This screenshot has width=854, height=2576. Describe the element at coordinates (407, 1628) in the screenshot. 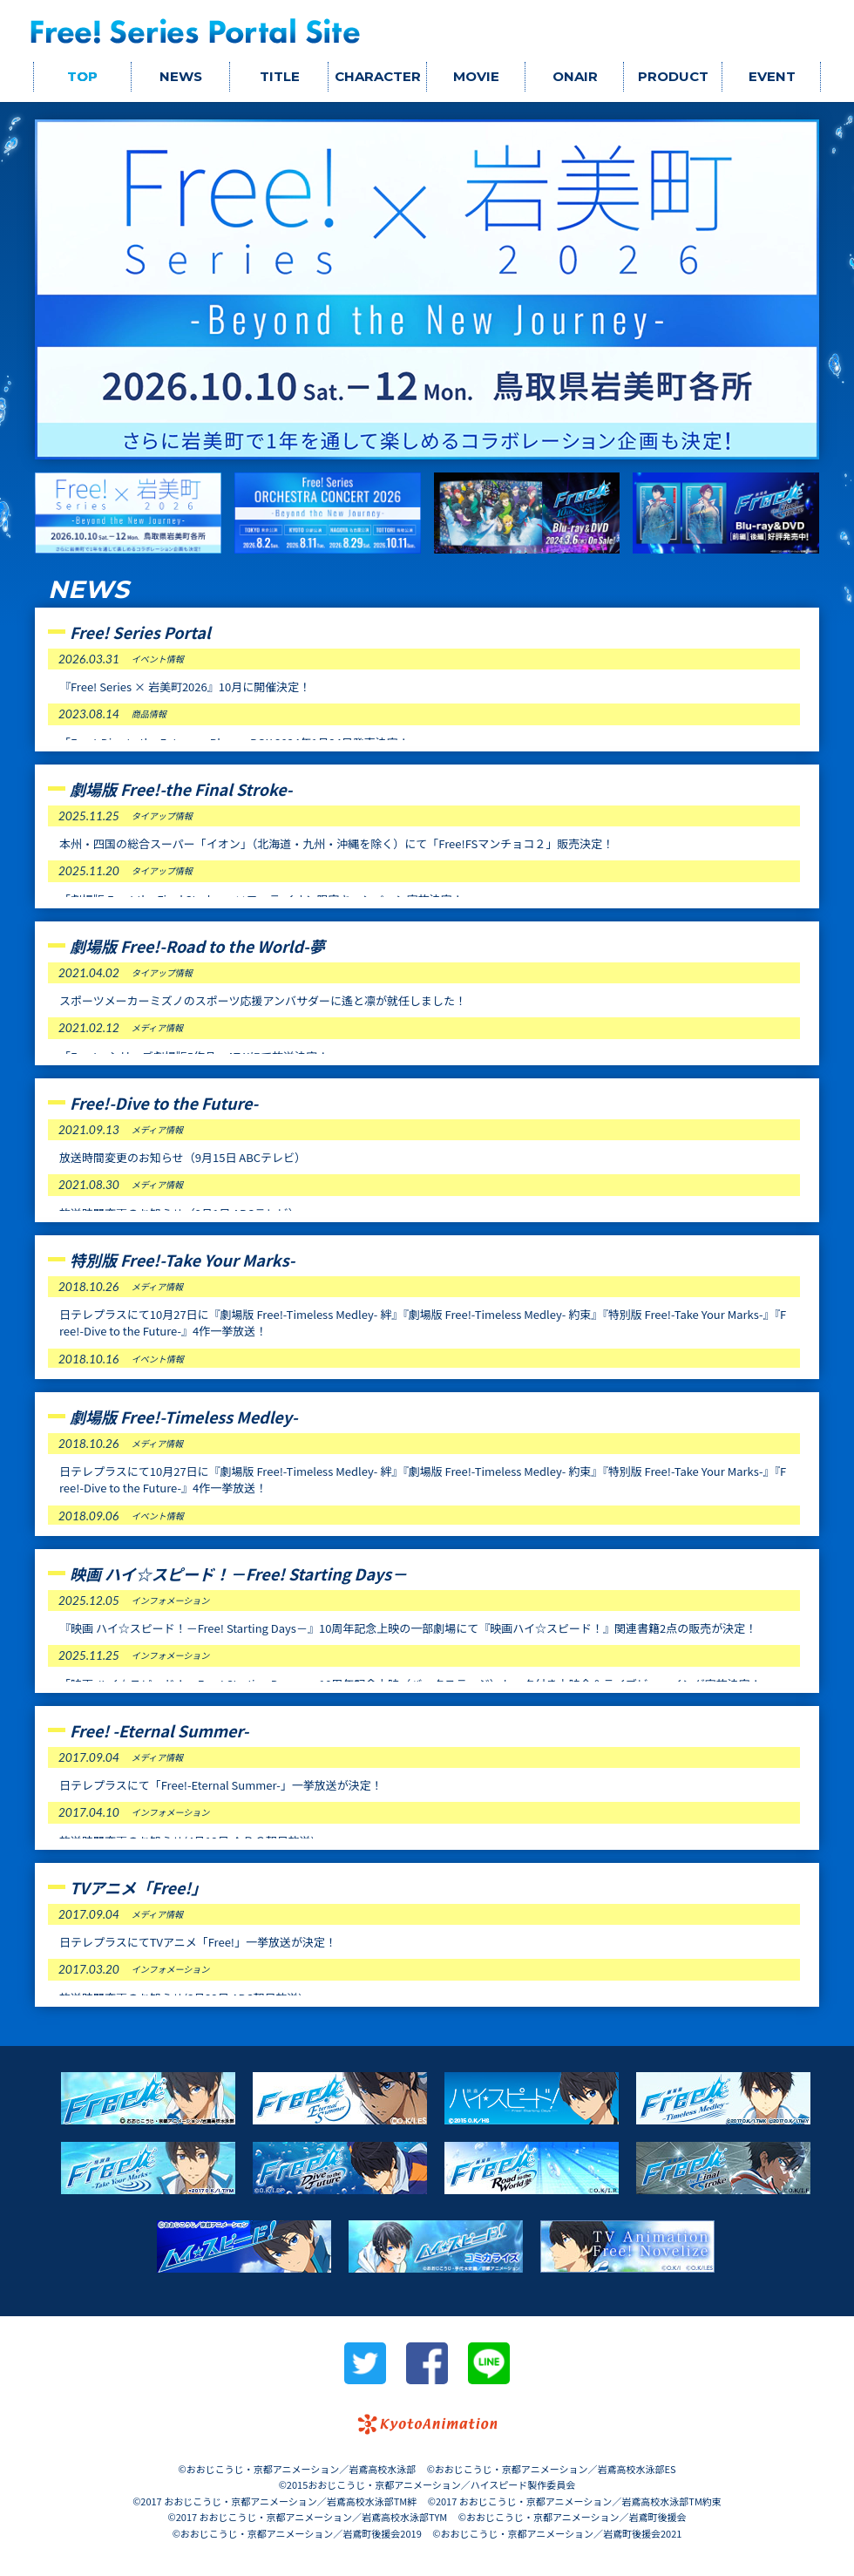

I see `『映画 ハイ☆スピード！－Free! Starting Days－』10周年記念上映の一部劇場にて『映画ハイ☆スピード！』関連書籍2点の販売が決定！` at that location.